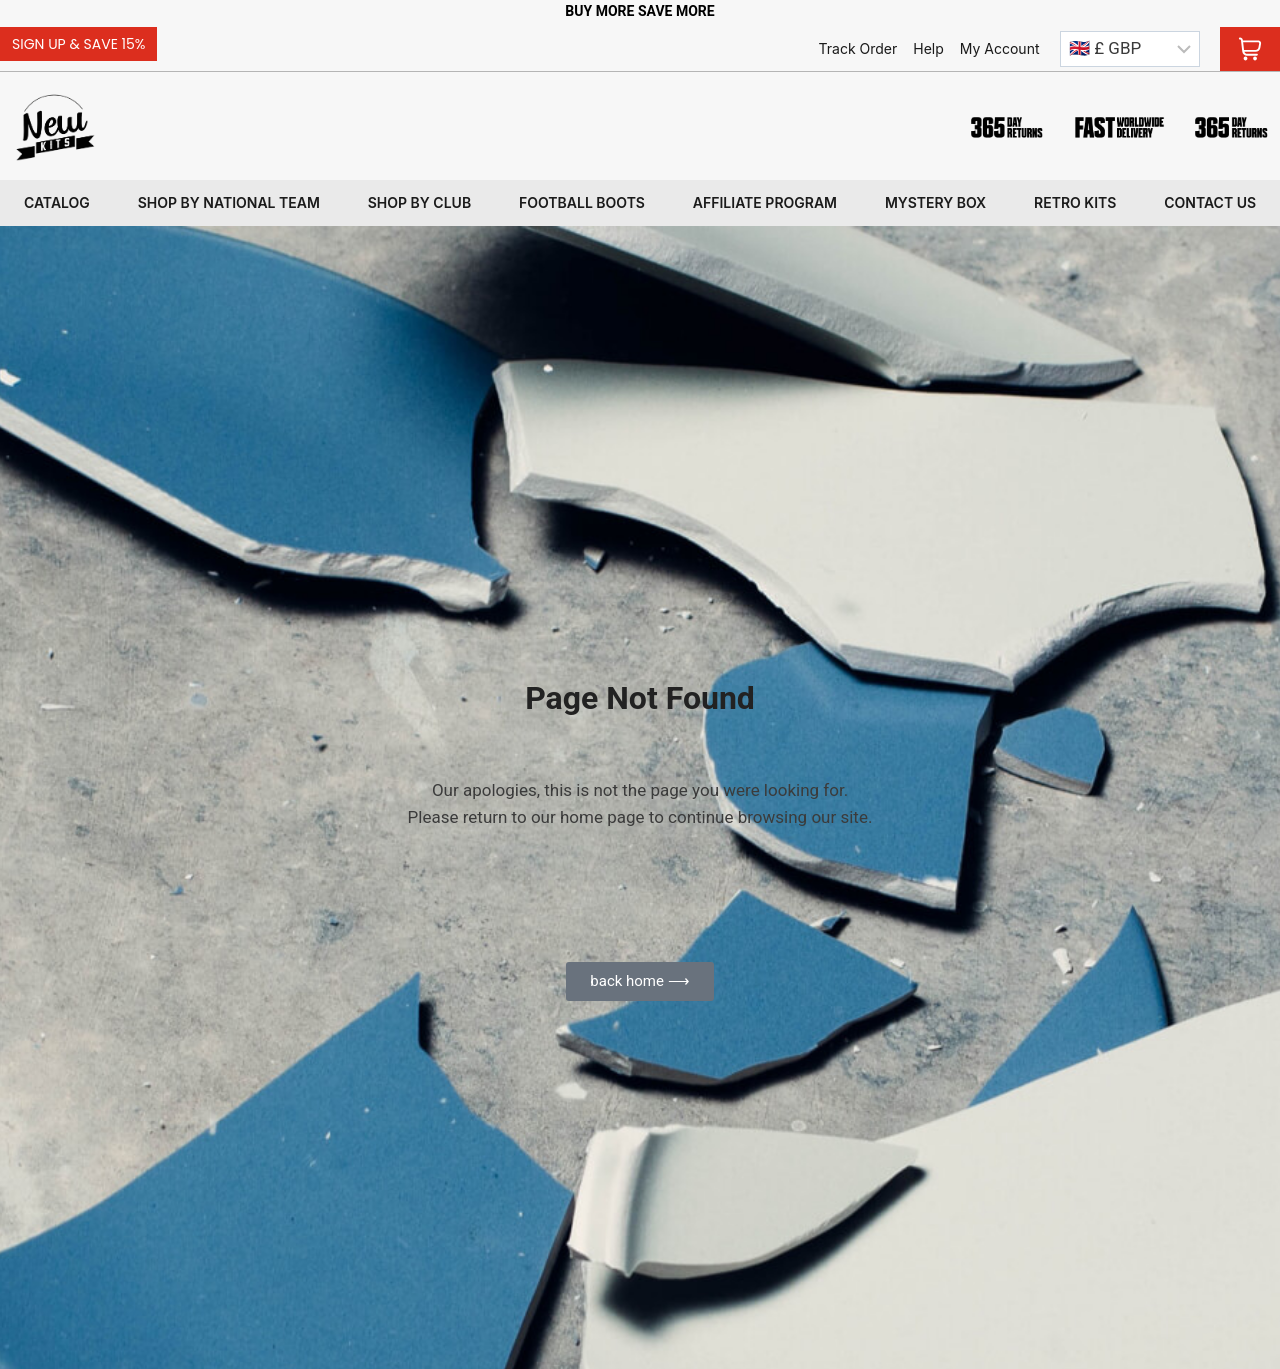  Describe the element at coordinates (765, 202) in the screenshot. I see `Affiliate program` at that location.